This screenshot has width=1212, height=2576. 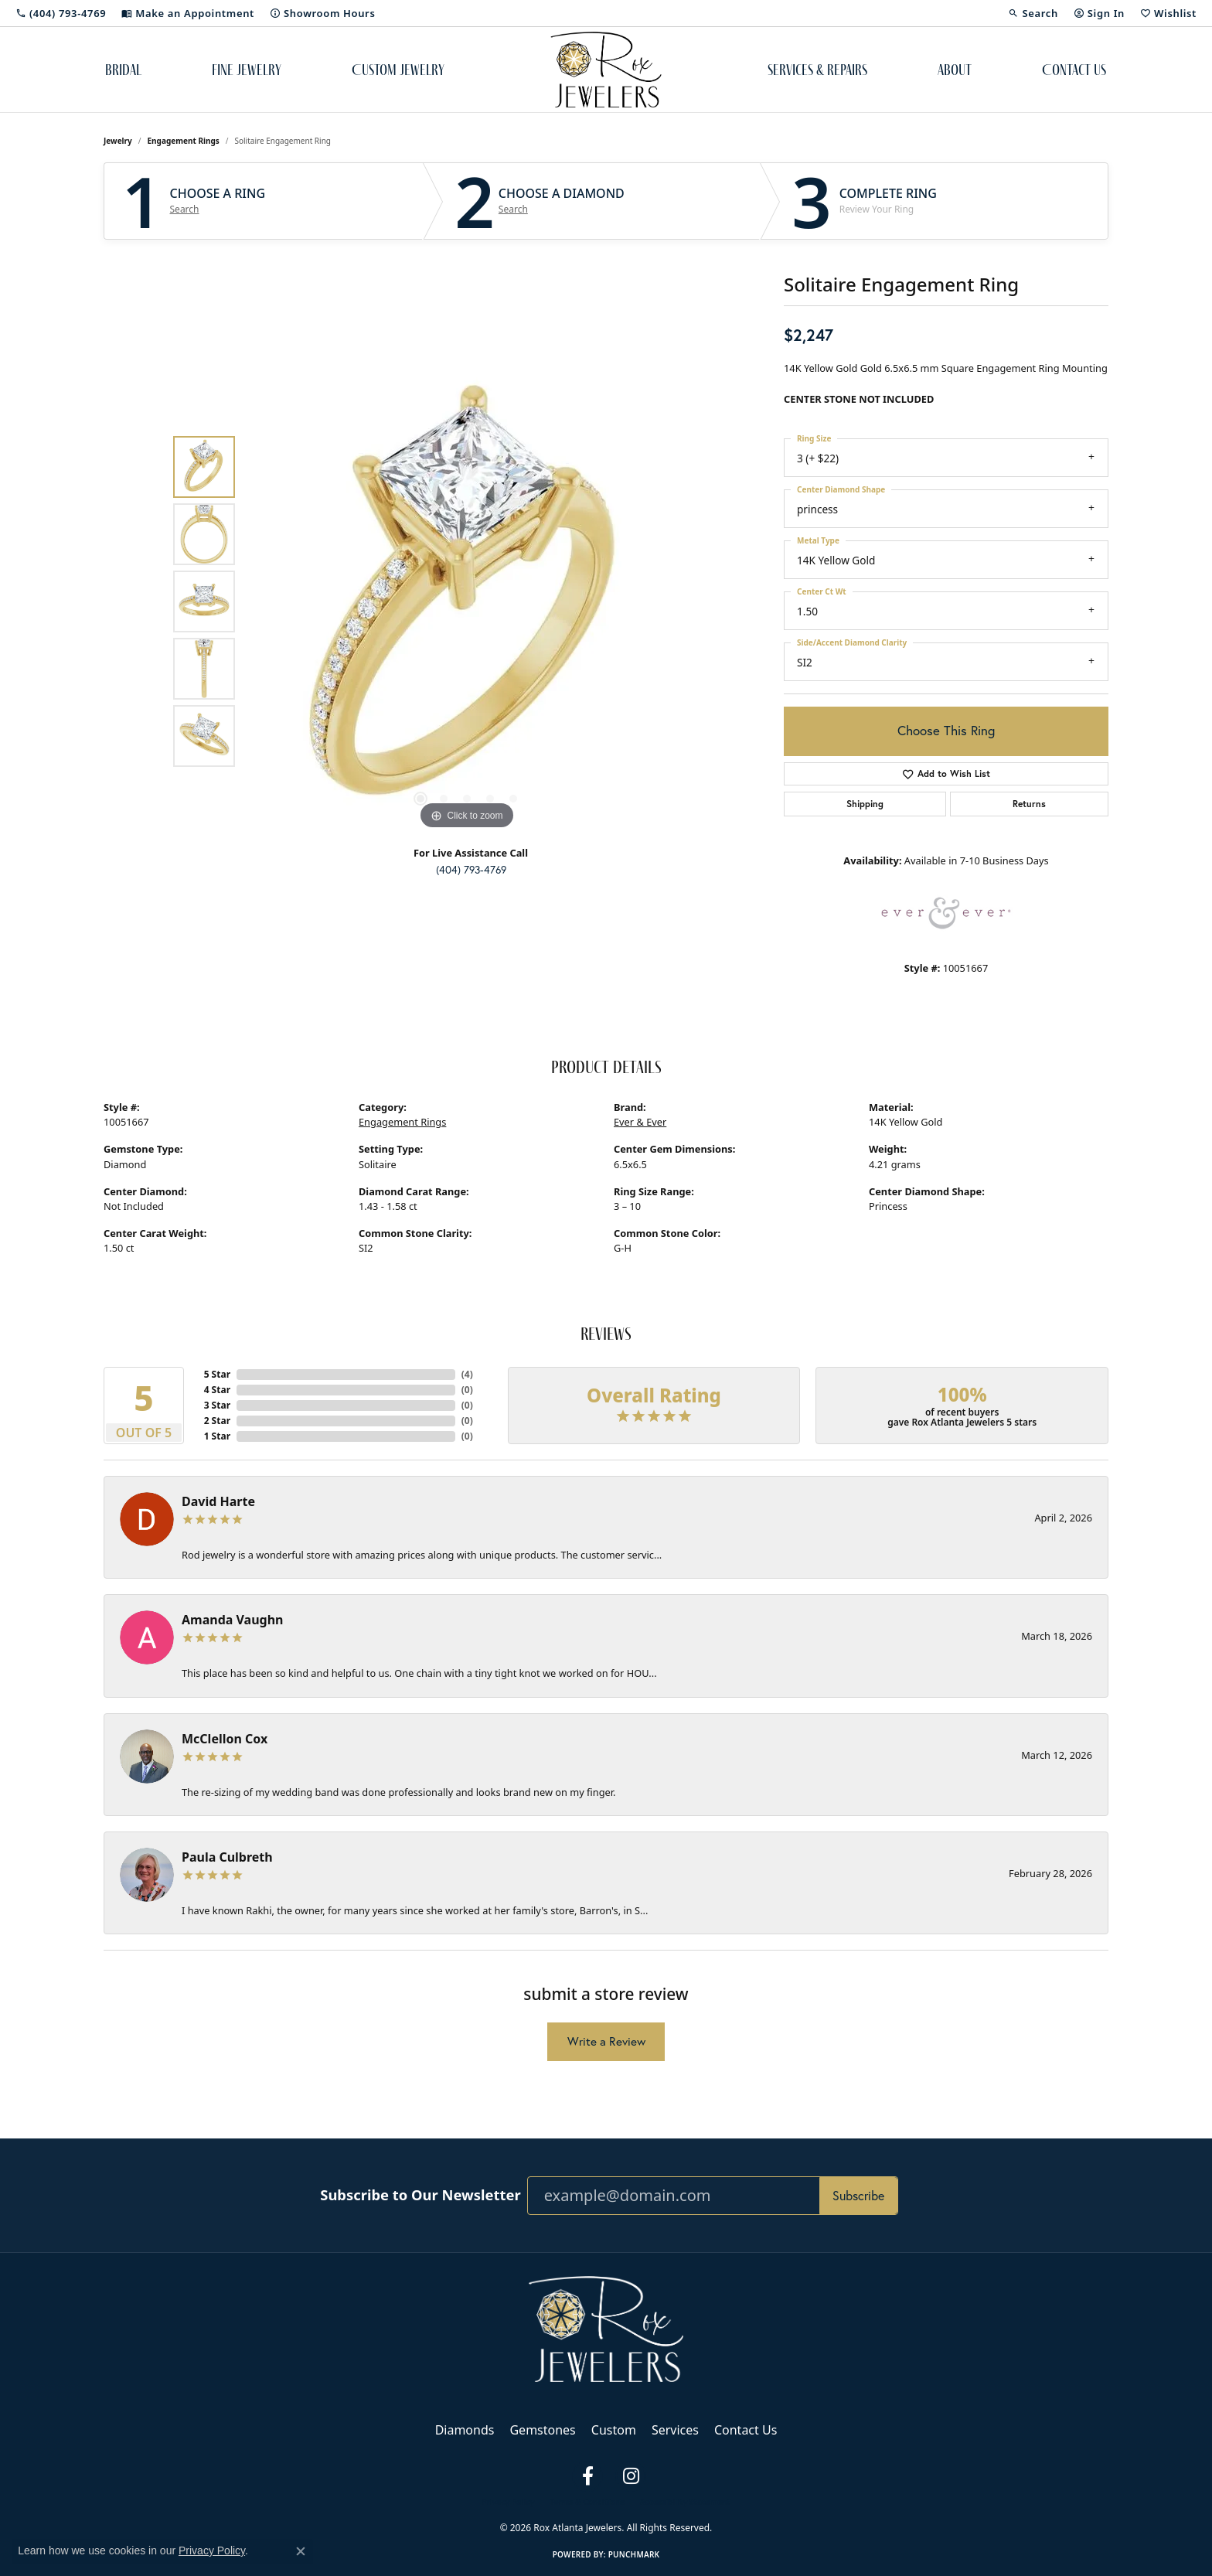 What do you see at coordinates (118, 140) in the screenshot?
I see `jewelry` at bounding box center [118, 140].